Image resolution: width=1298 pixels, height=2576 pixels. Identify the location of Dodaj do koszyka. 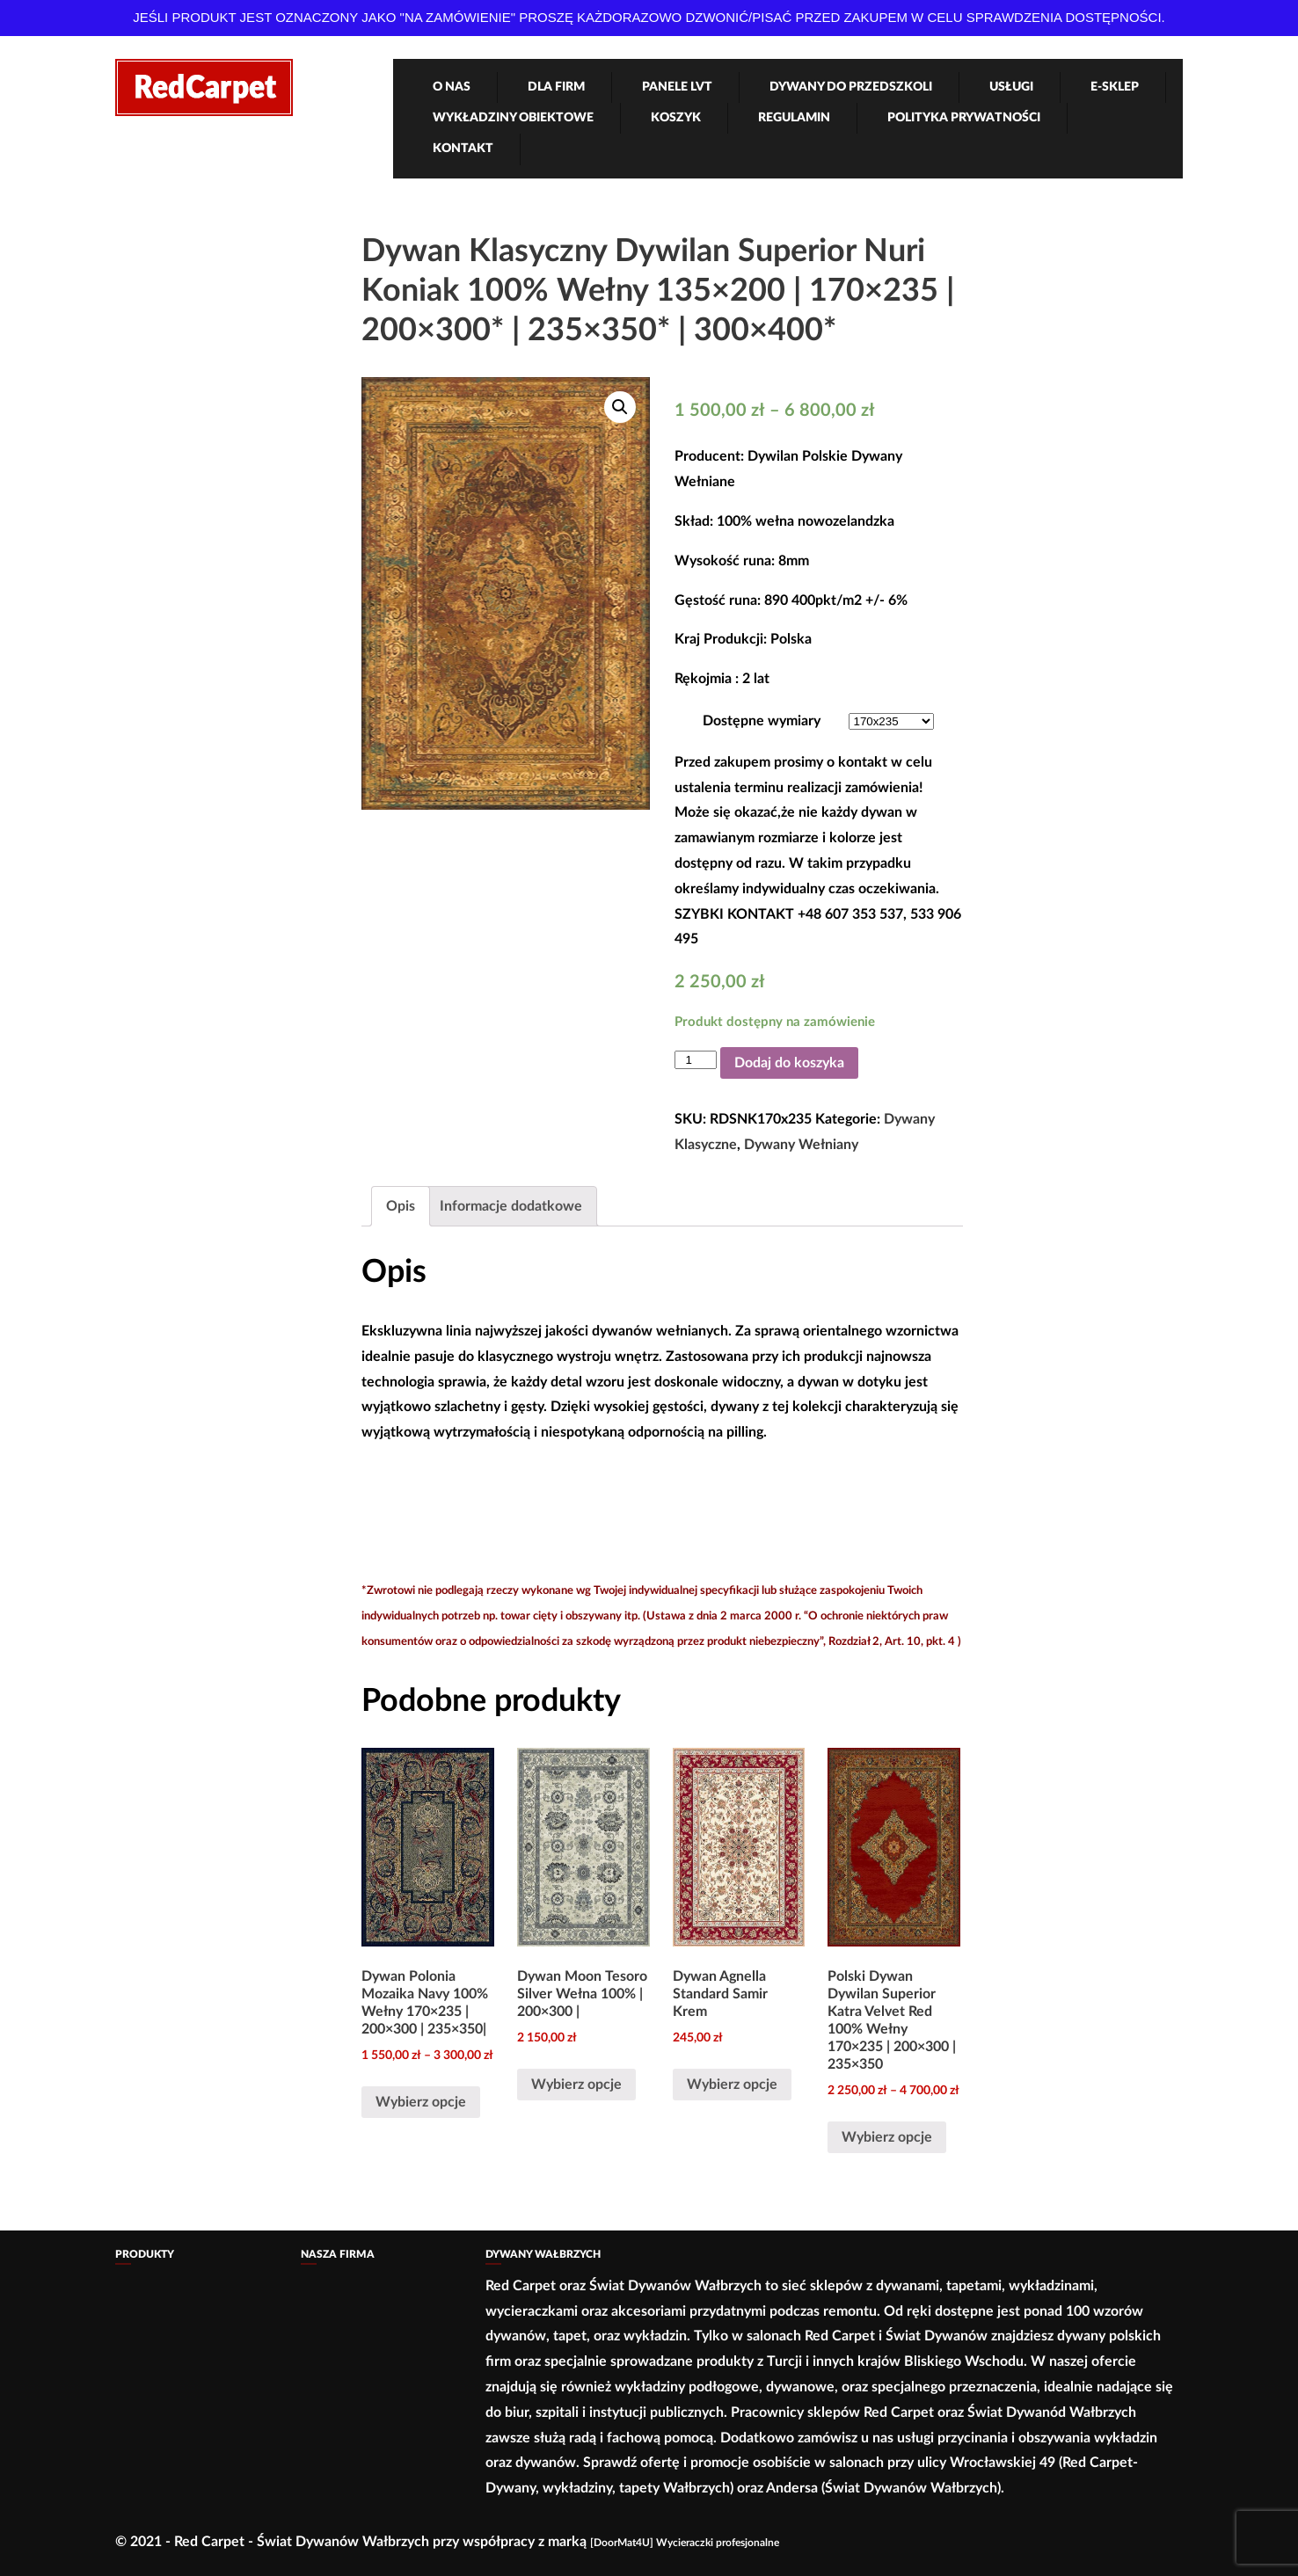
(789, 1063).